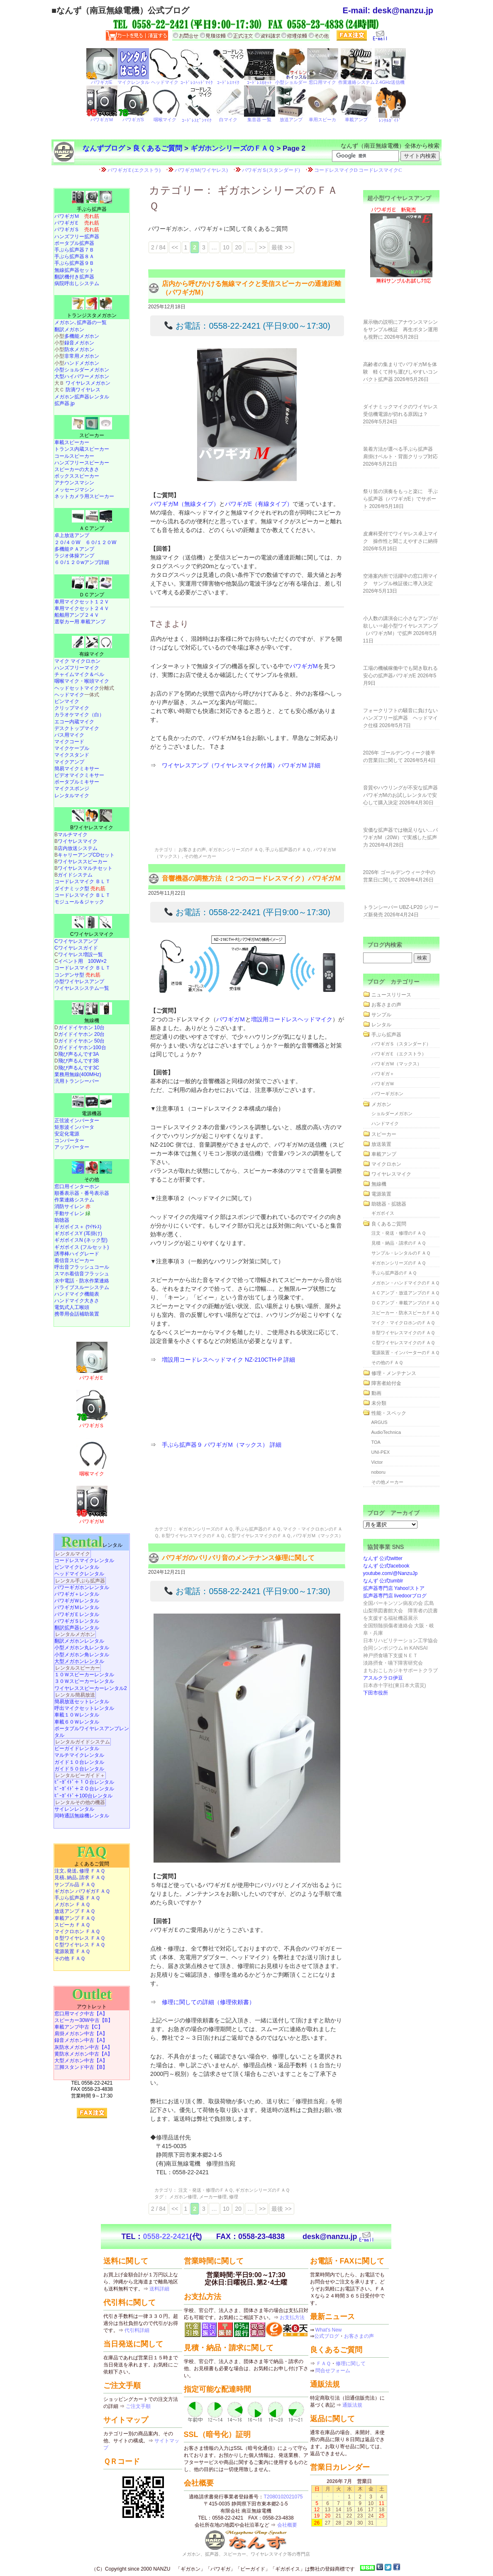  What do you see at coordinates (80, 2067) in the screenshot?
I see `三脚スタンド中古【B】` at bounding box center [80, 2067].